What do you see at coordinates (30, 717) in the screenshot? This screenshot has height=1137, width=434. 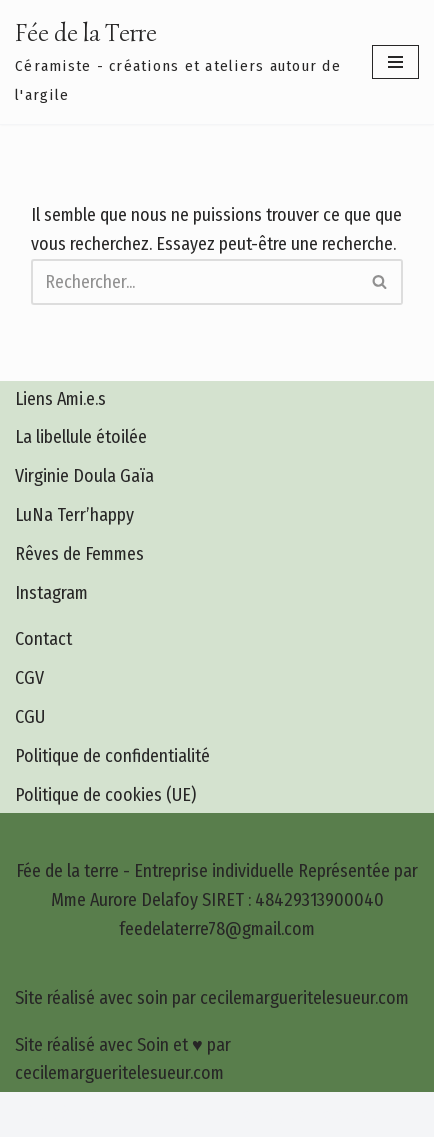 I see `CGU` at bounding box center [30, 717].